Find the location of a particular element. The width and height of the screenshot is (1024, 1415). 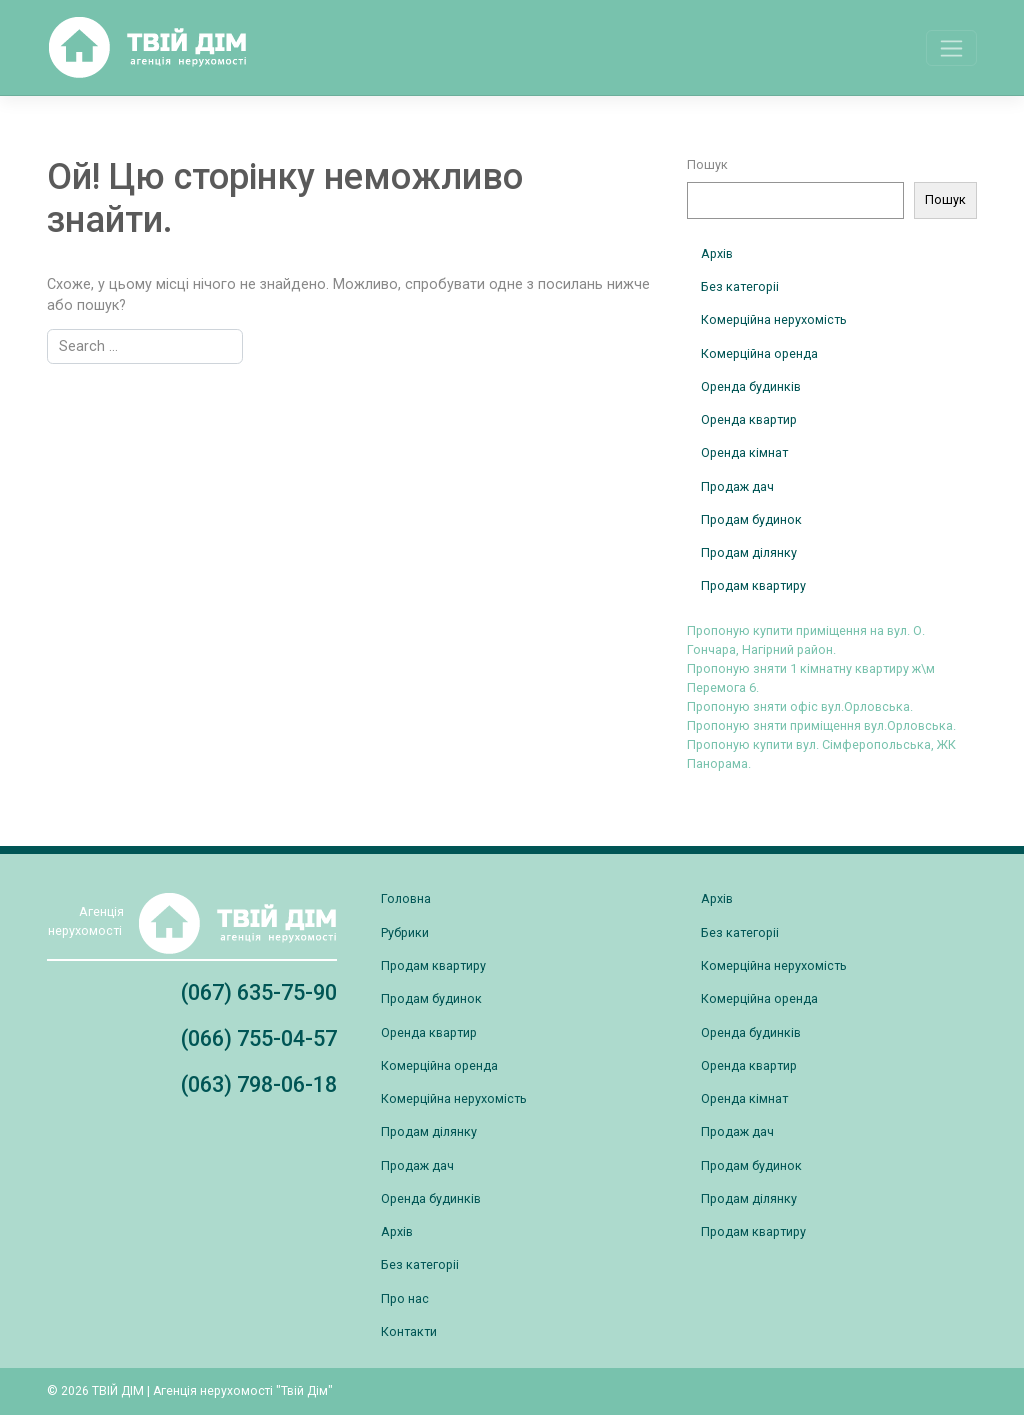

Продам ділянку is located at coordinates (749, 552).